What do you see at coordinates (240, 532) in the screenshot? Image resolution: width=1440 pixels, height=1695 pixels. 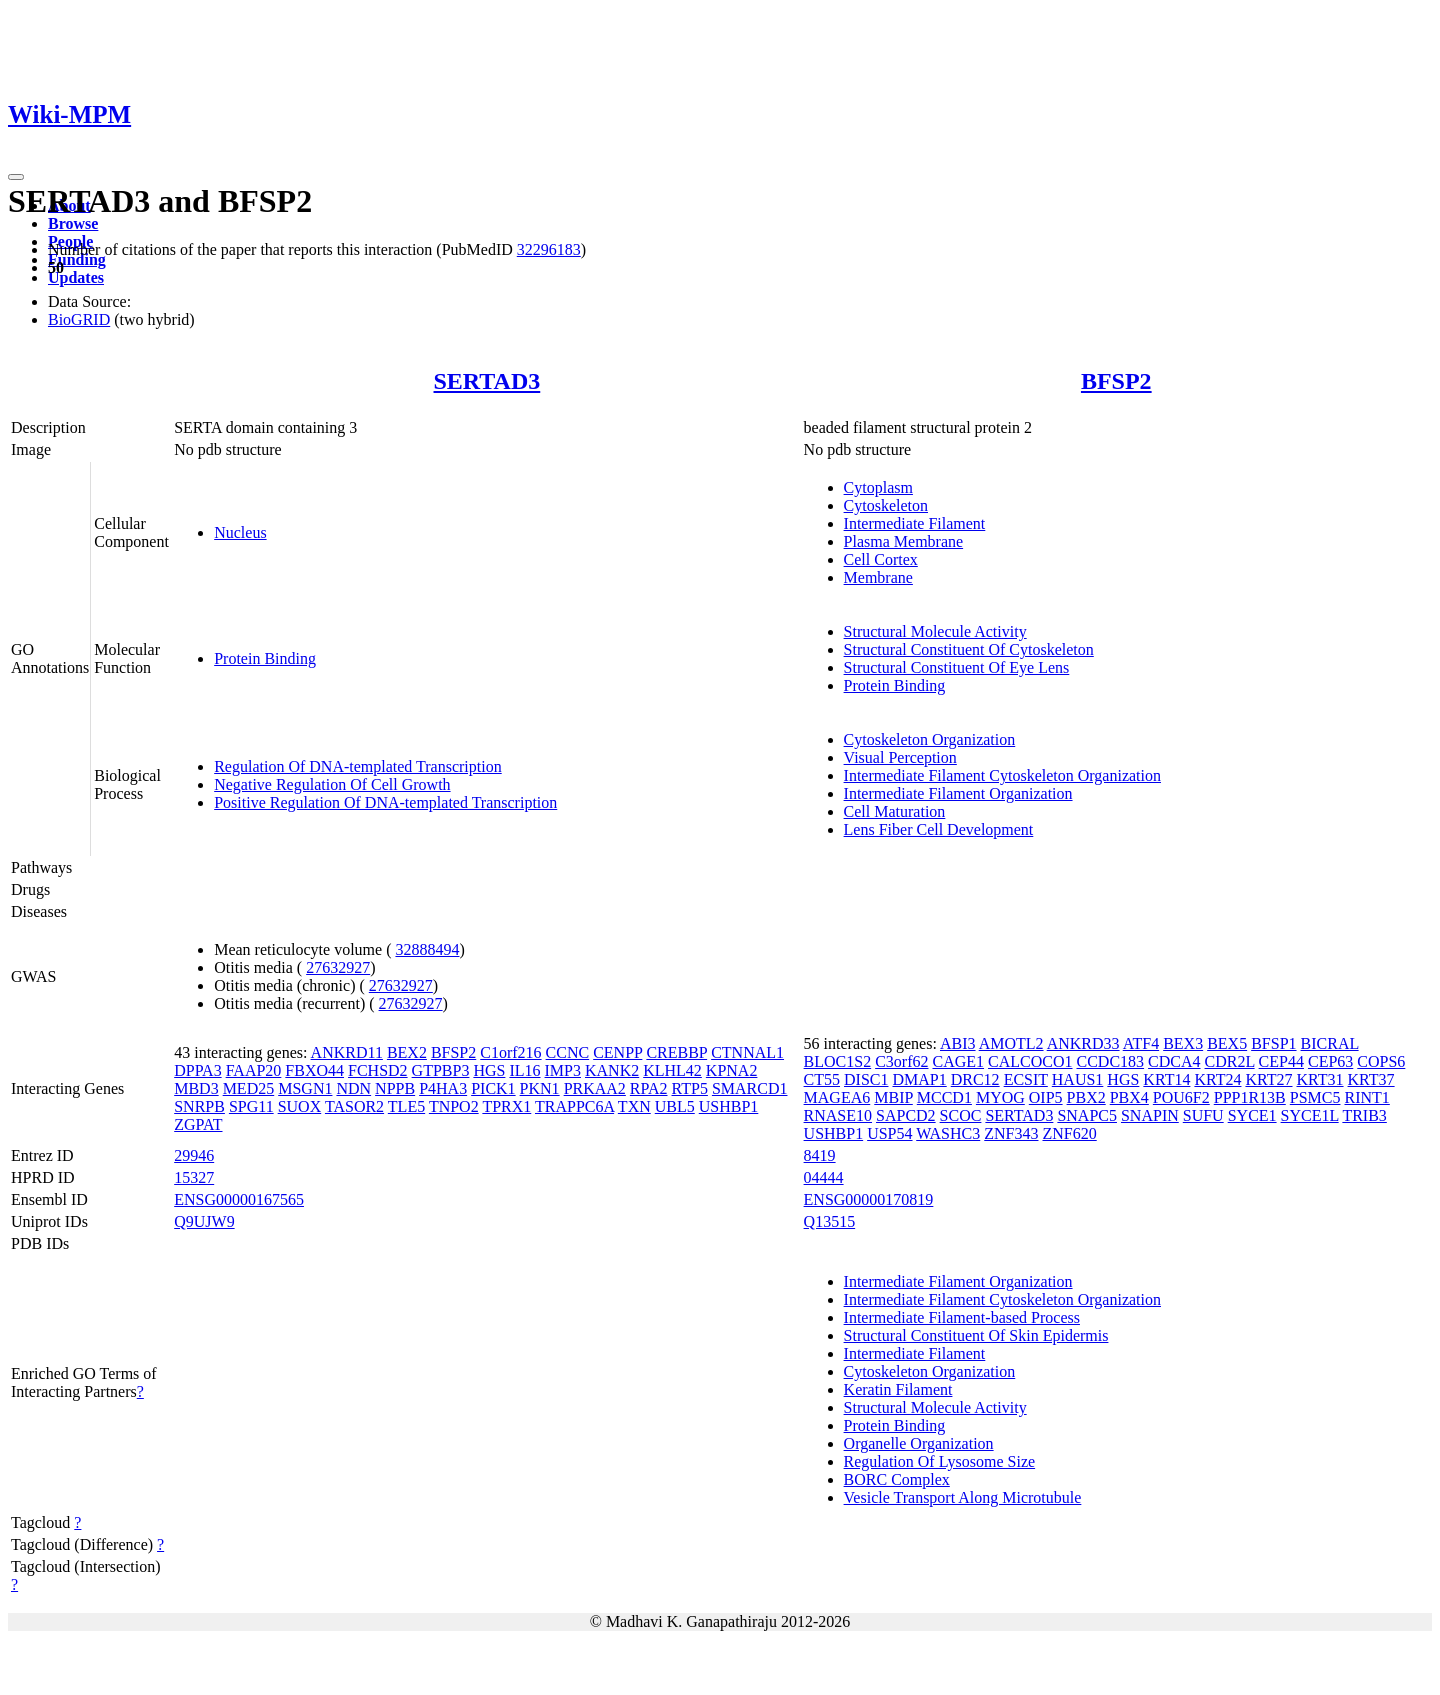 I see `Nucleus` at bounding box center [240, 532].